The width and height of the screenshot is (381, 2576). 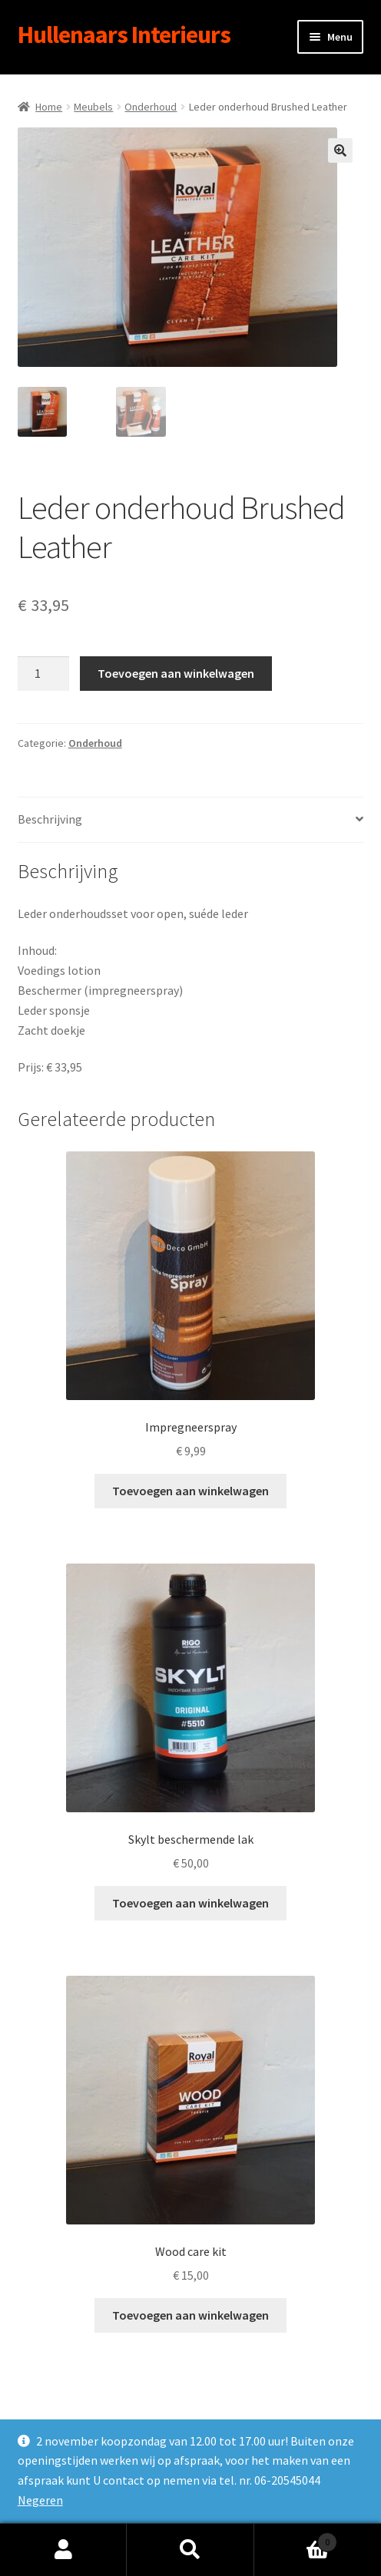 I want to click on Beschrijving [tab], so click(x=50, y=819).